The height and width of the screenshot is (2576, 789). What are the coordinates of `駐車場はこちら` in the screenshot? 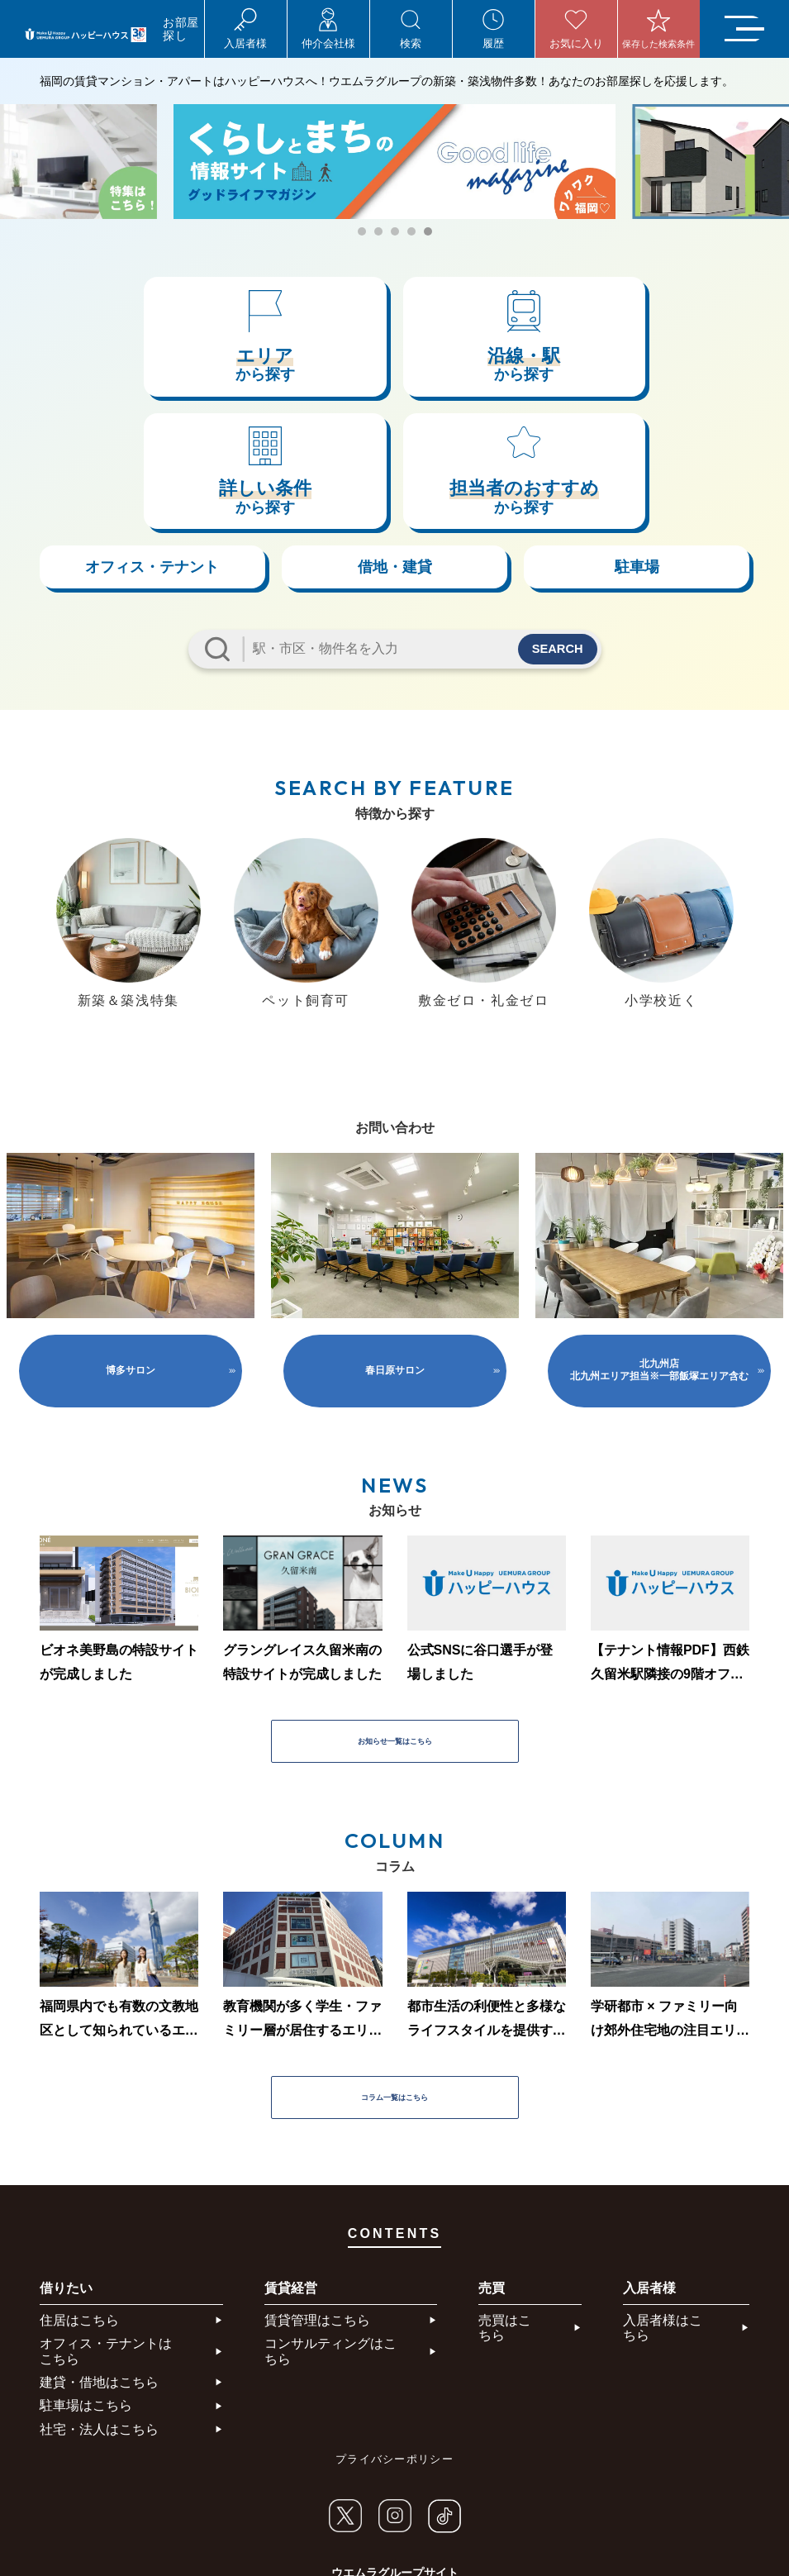 It's located at (86, 2305).